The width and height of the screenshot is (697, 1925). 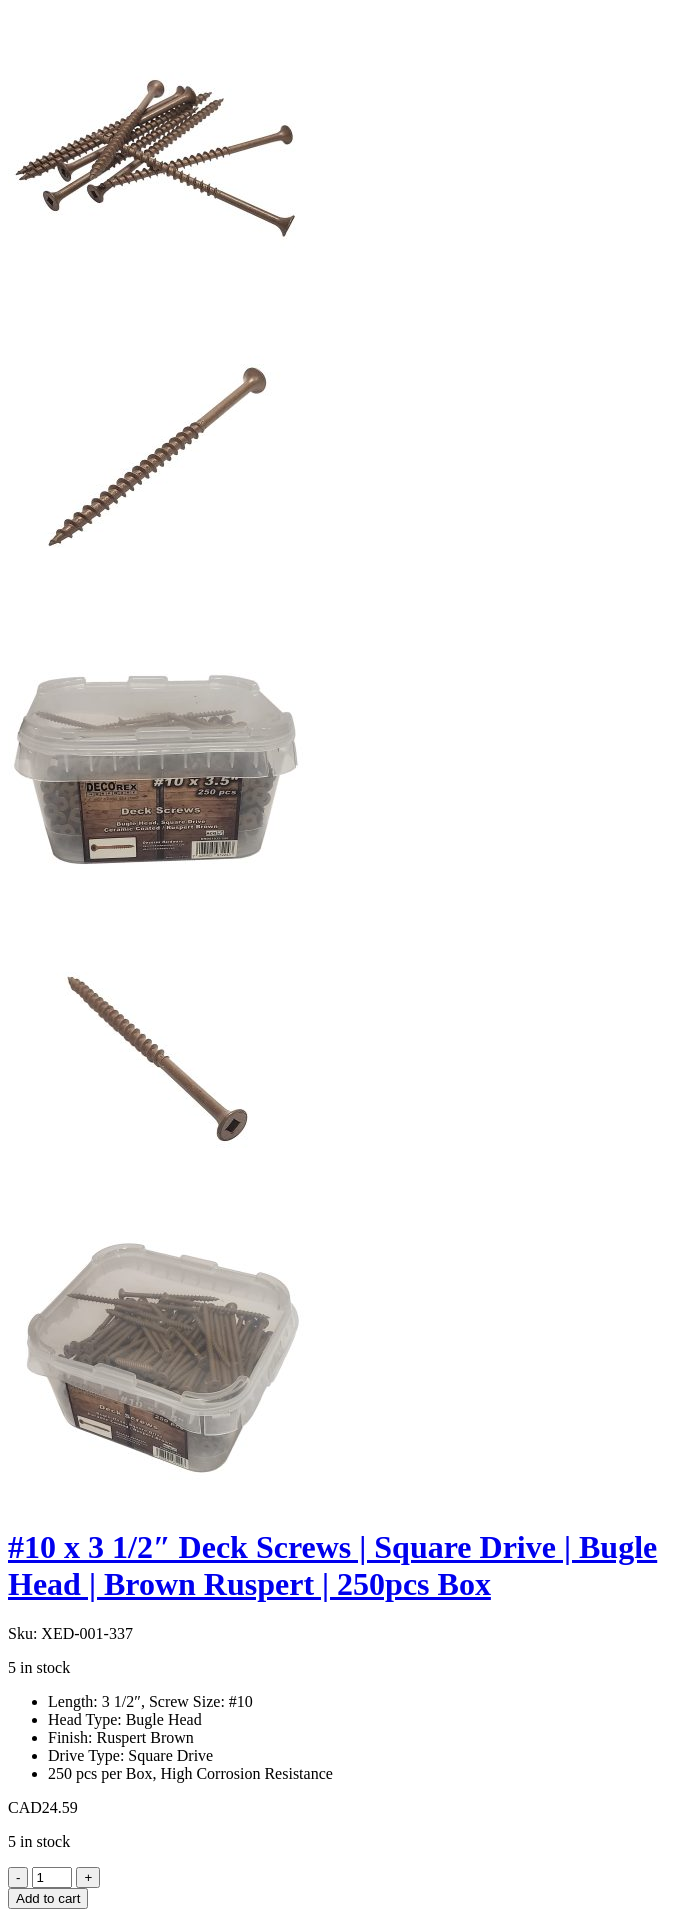 What do you see at coordinates (332, 1565) in the screenshot?
I see `#10 x 3 1/2″ Deck Screws | Square Drive | Bugle Head | Brown Ruspert | 250pcs Box` at bounding box center [332, 1565].